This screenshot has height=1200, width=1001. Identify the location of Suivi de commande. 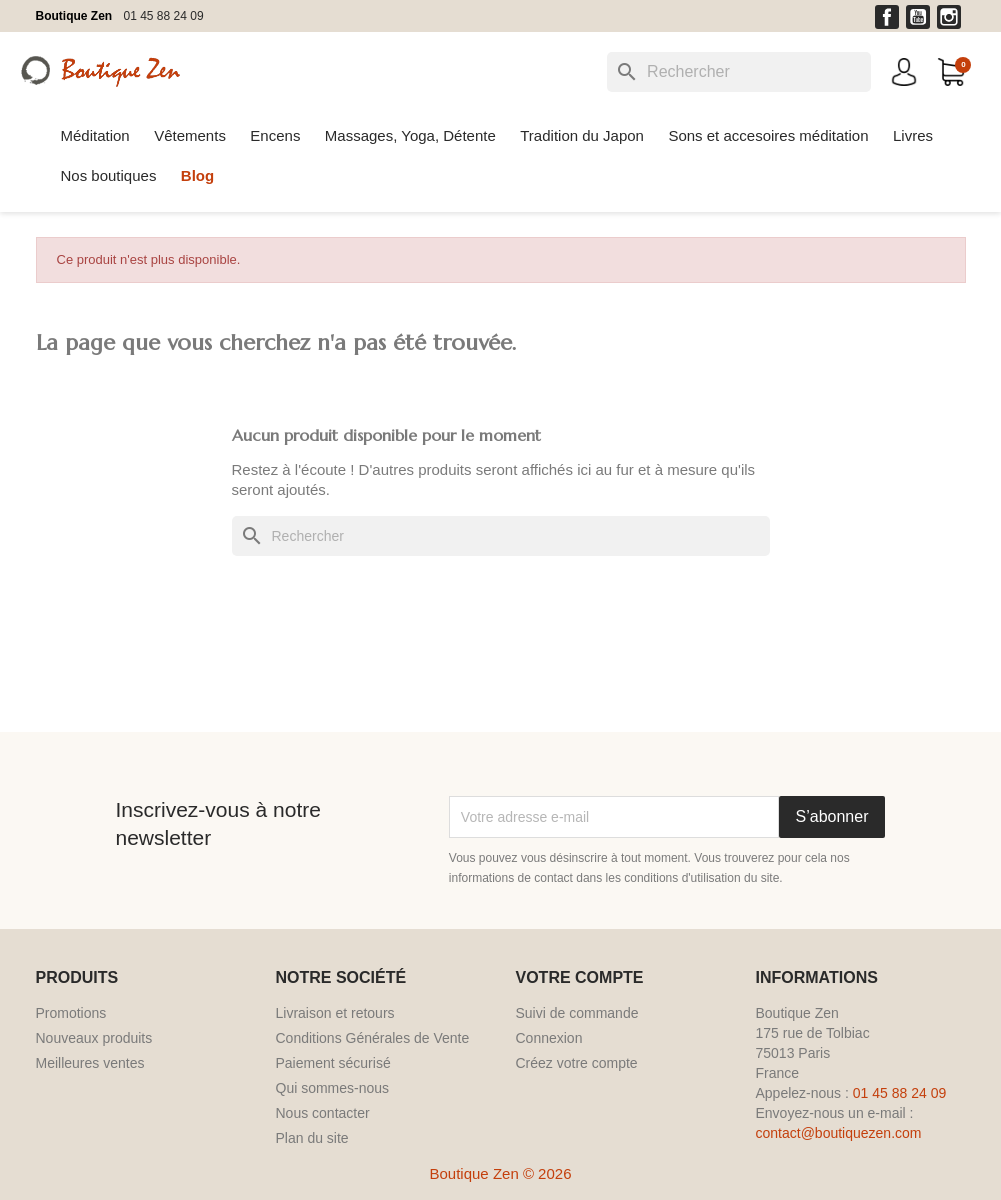
(577, 1013).